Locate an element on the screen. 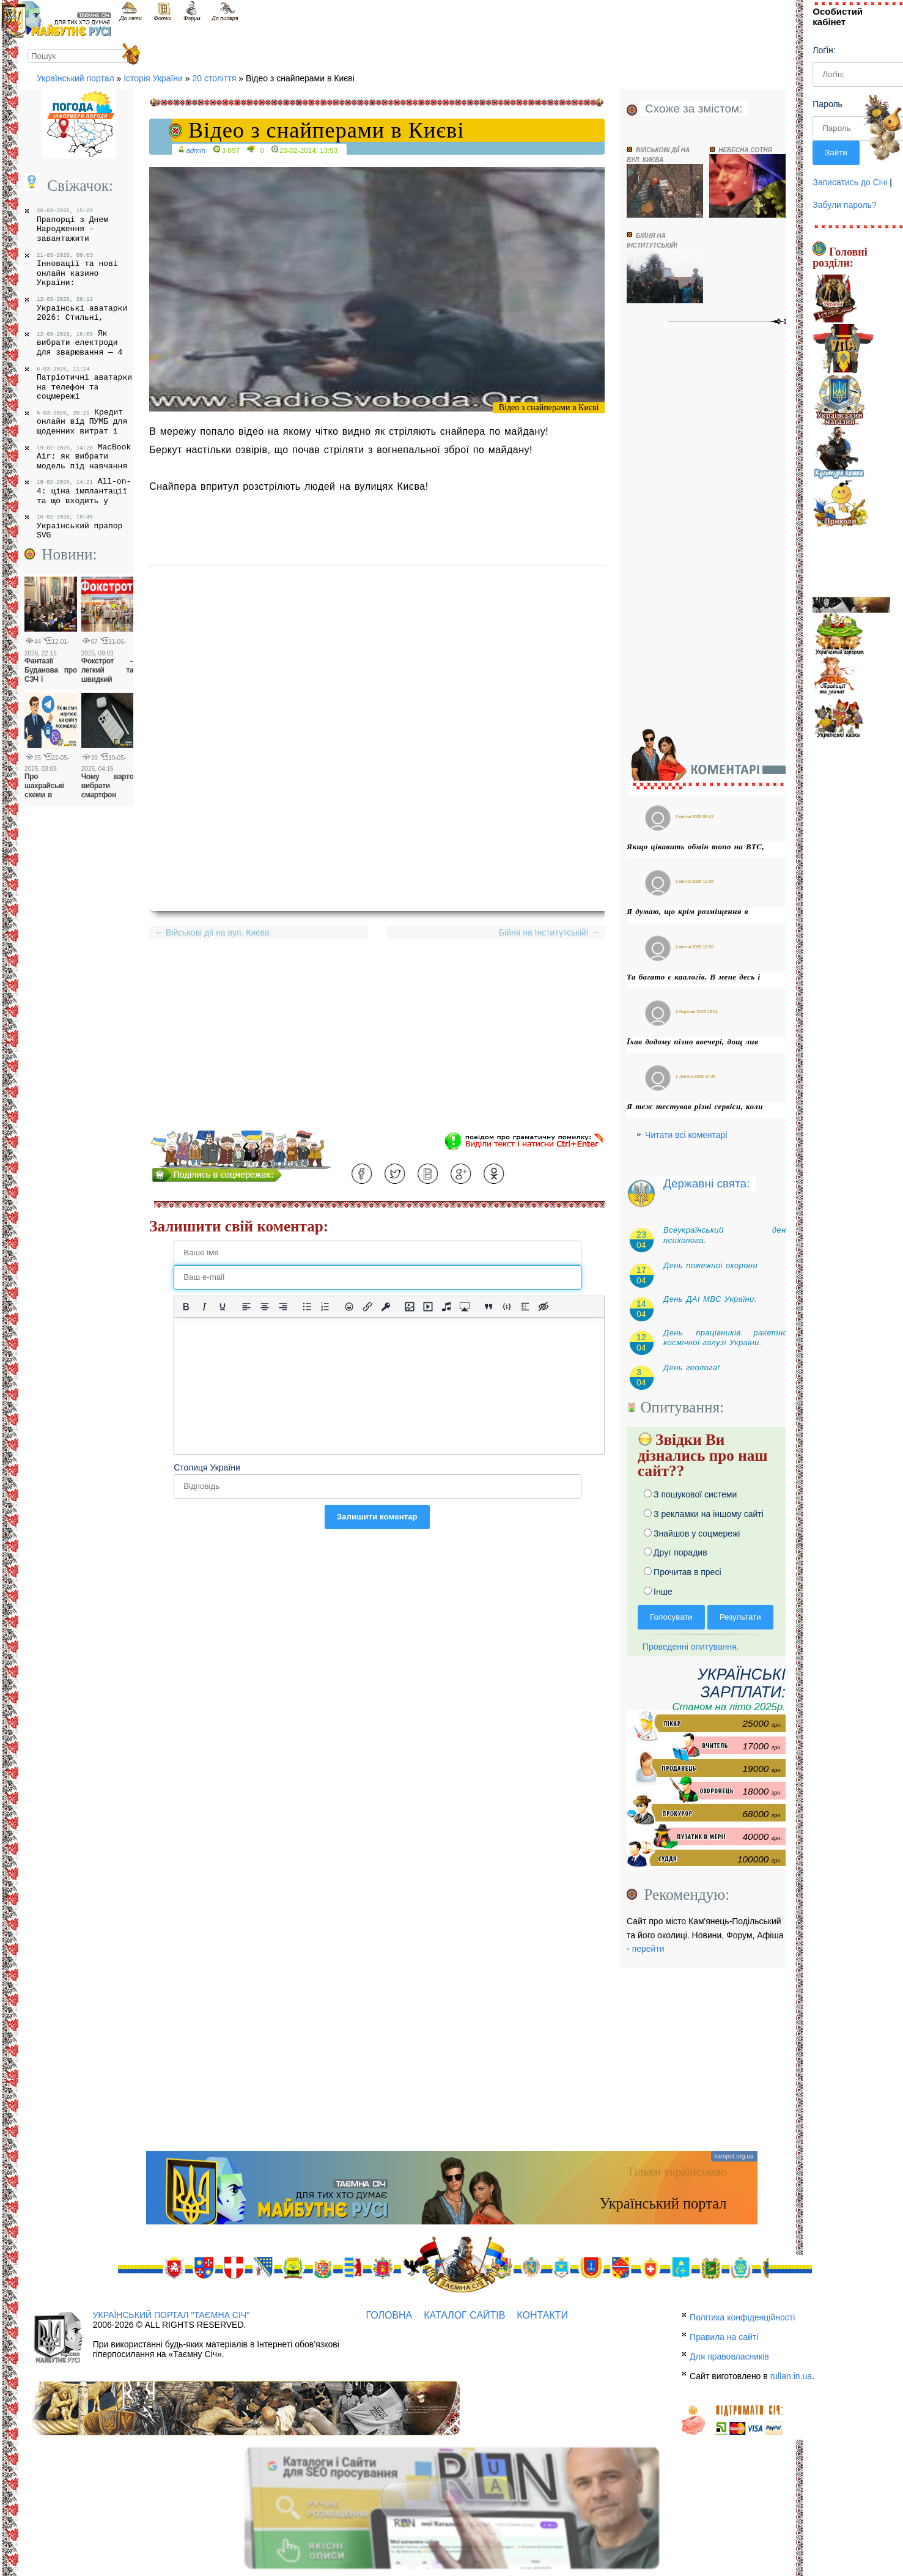 The image size is (903, 2576). Патріотичні аватарки на телефон та соцмережі is located at coordinates (84, 383).